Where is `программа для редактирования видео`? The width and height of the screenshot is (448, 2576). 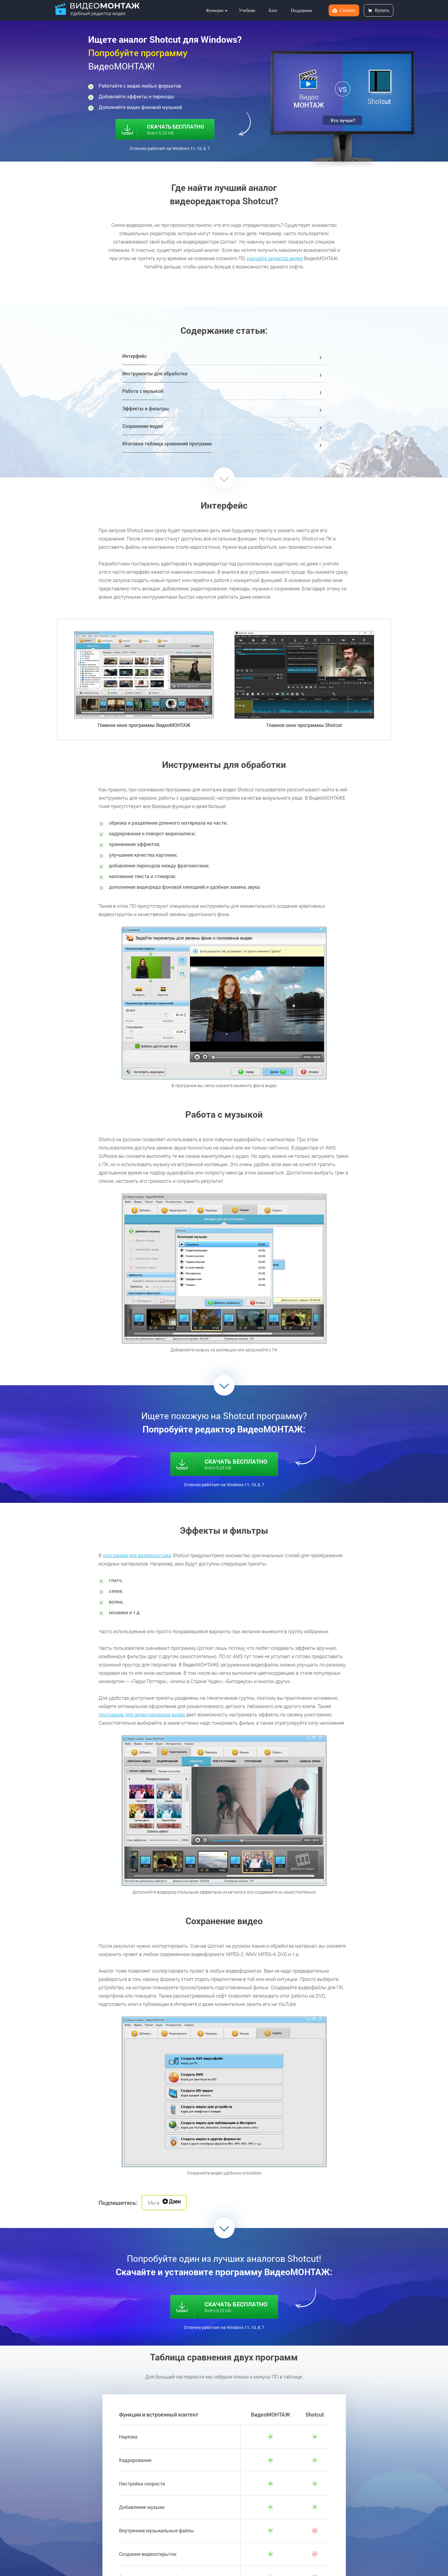 программа для редактирования видео is located at coordinates (142, 1714).